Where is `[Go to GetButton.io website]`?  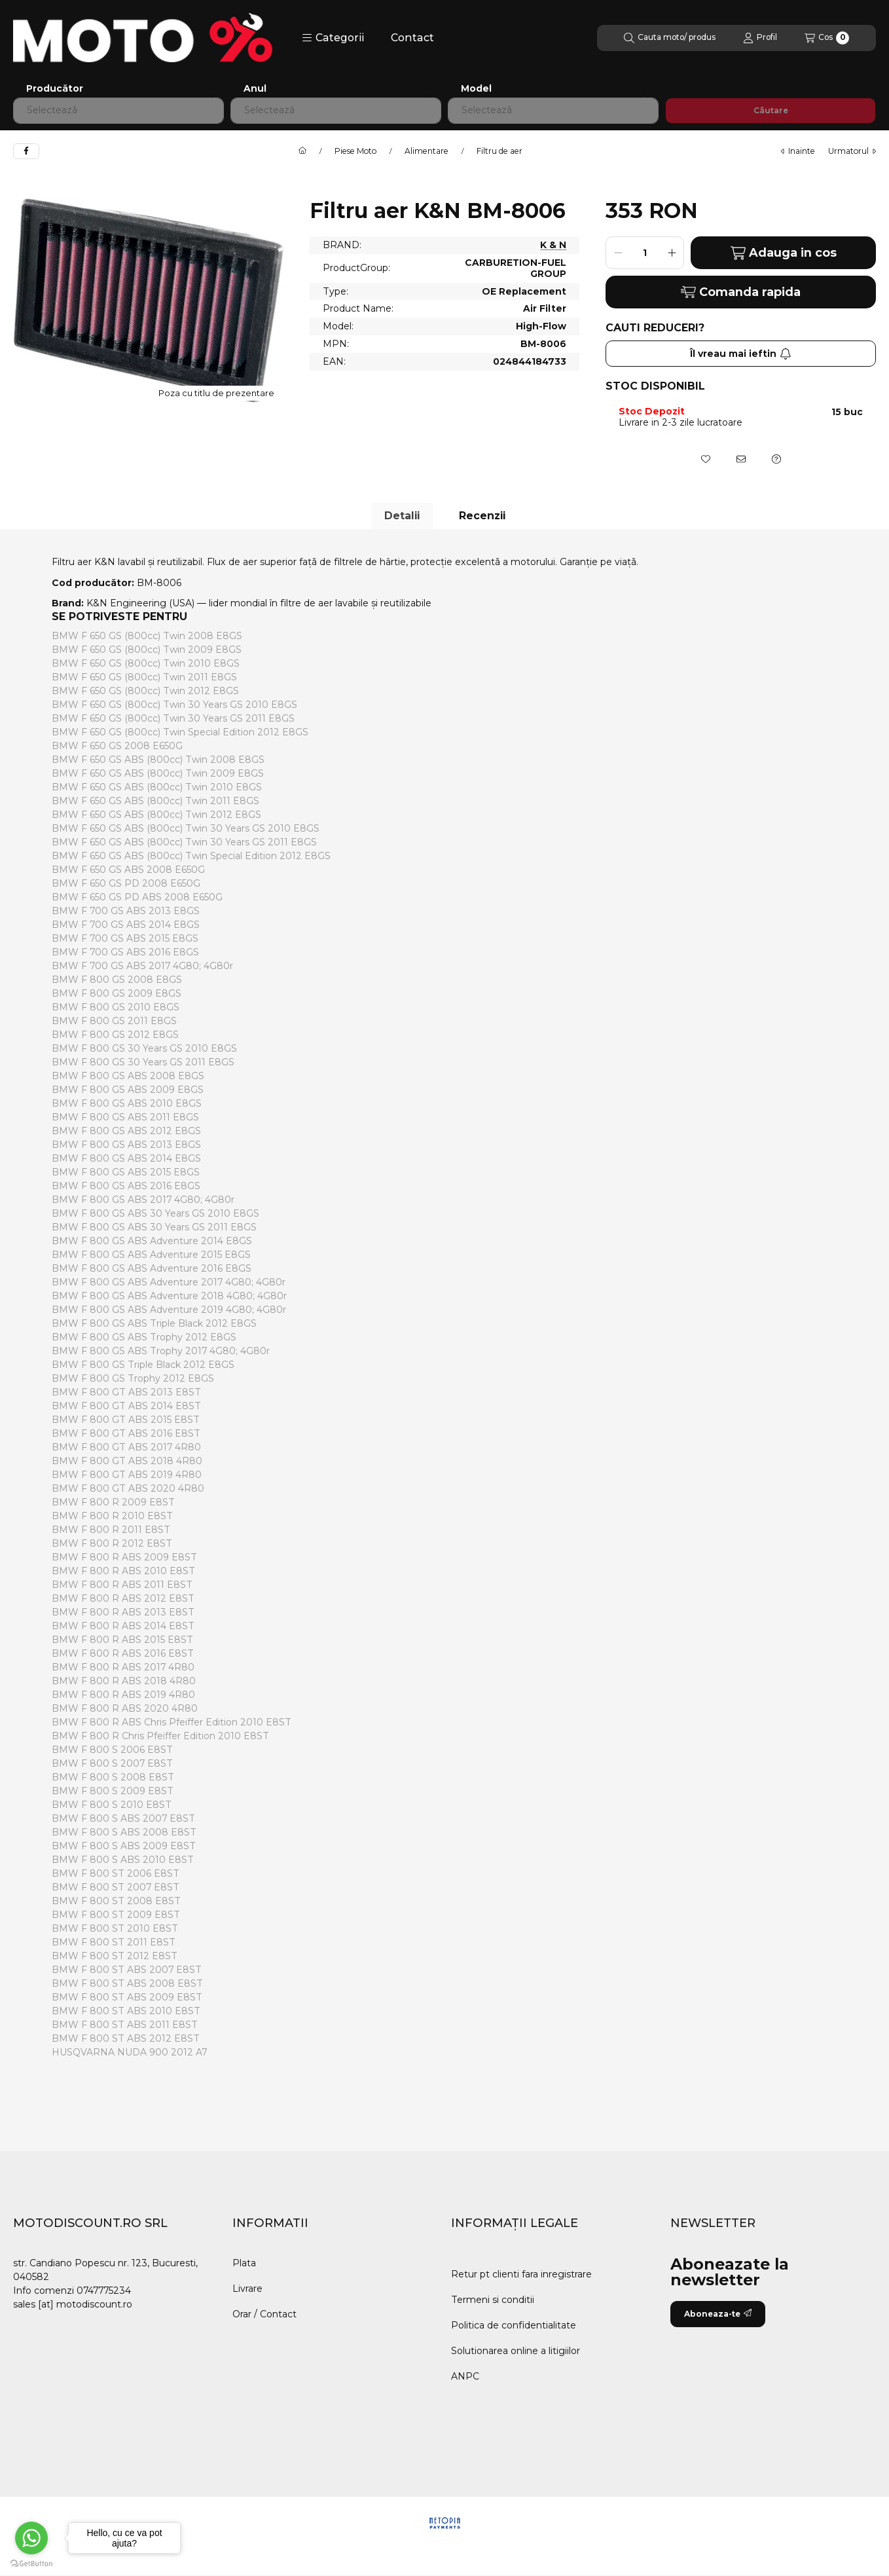
[Go to GetButton.io website] is located at coordinates (31, 2563).